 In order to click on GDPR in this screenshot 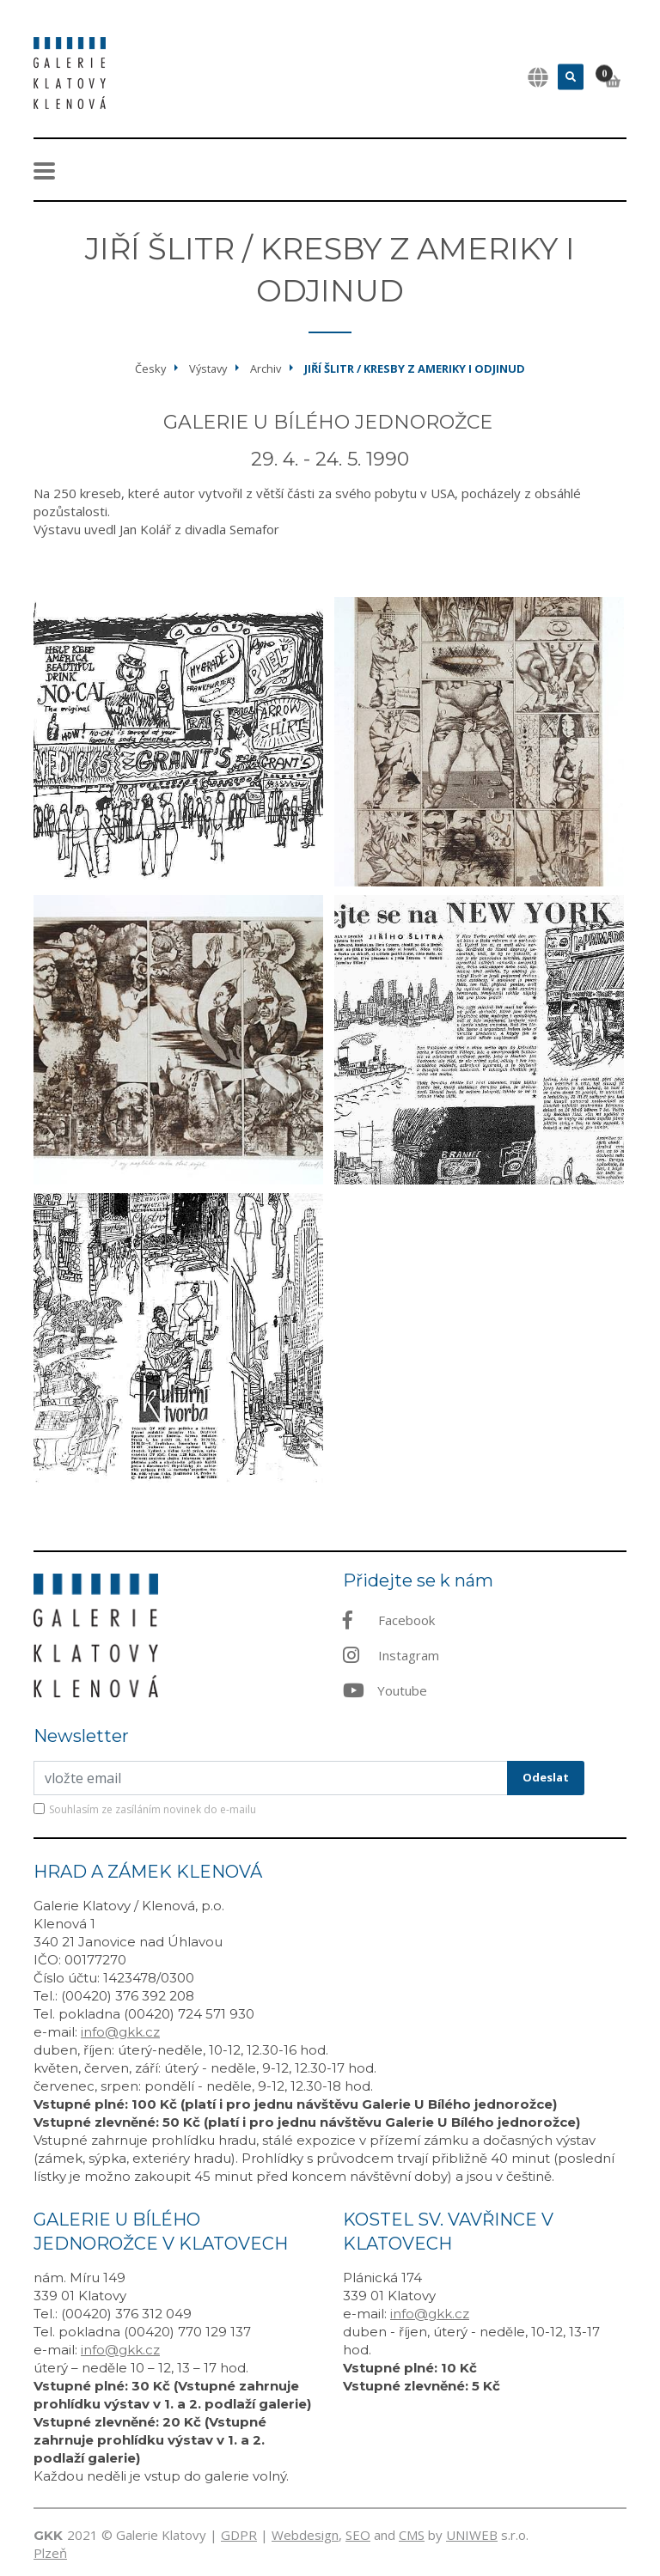, I will do `click(239, 2534)`.